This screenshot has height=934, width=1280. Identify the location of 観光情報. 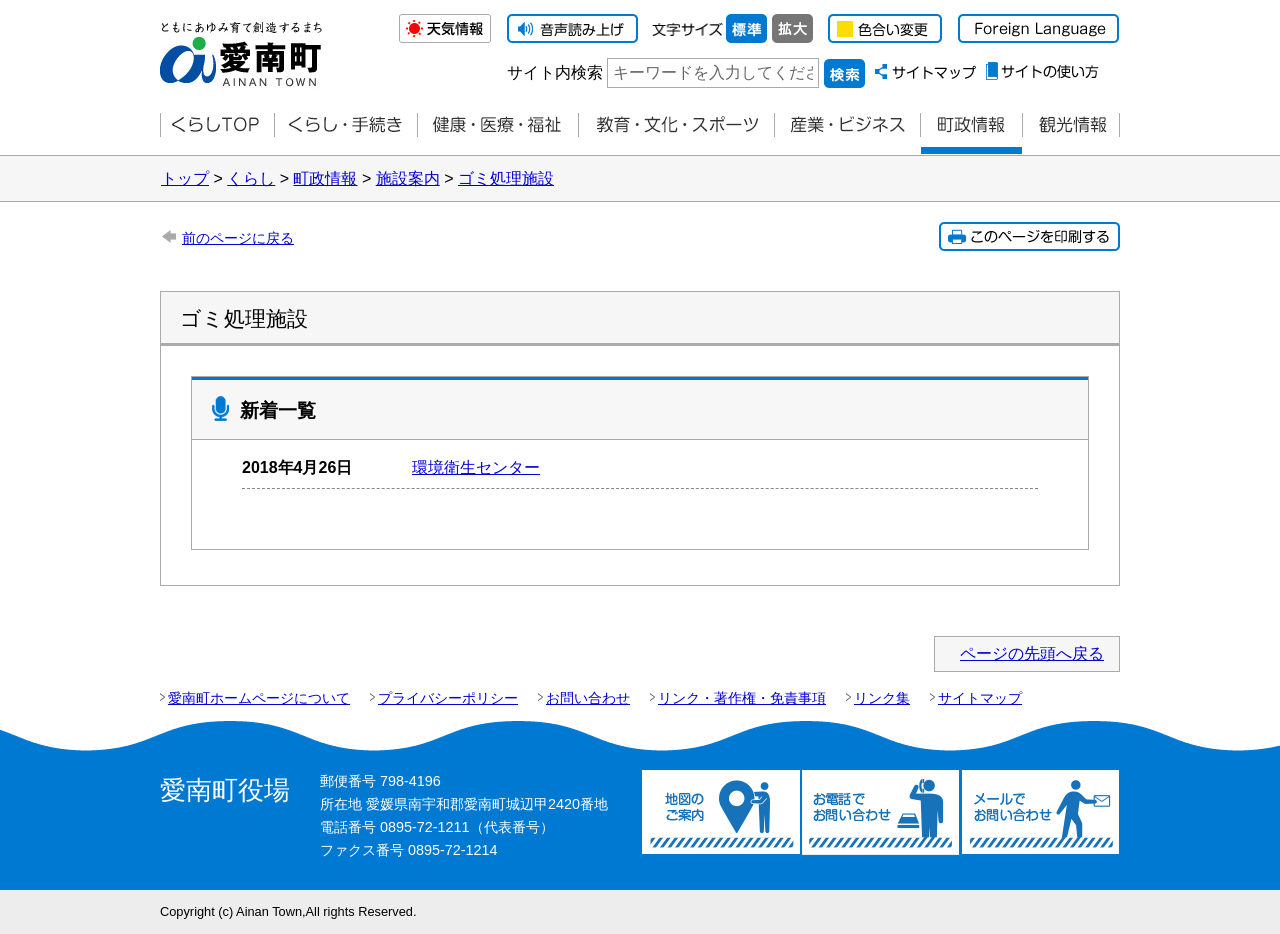
(1071, 125).